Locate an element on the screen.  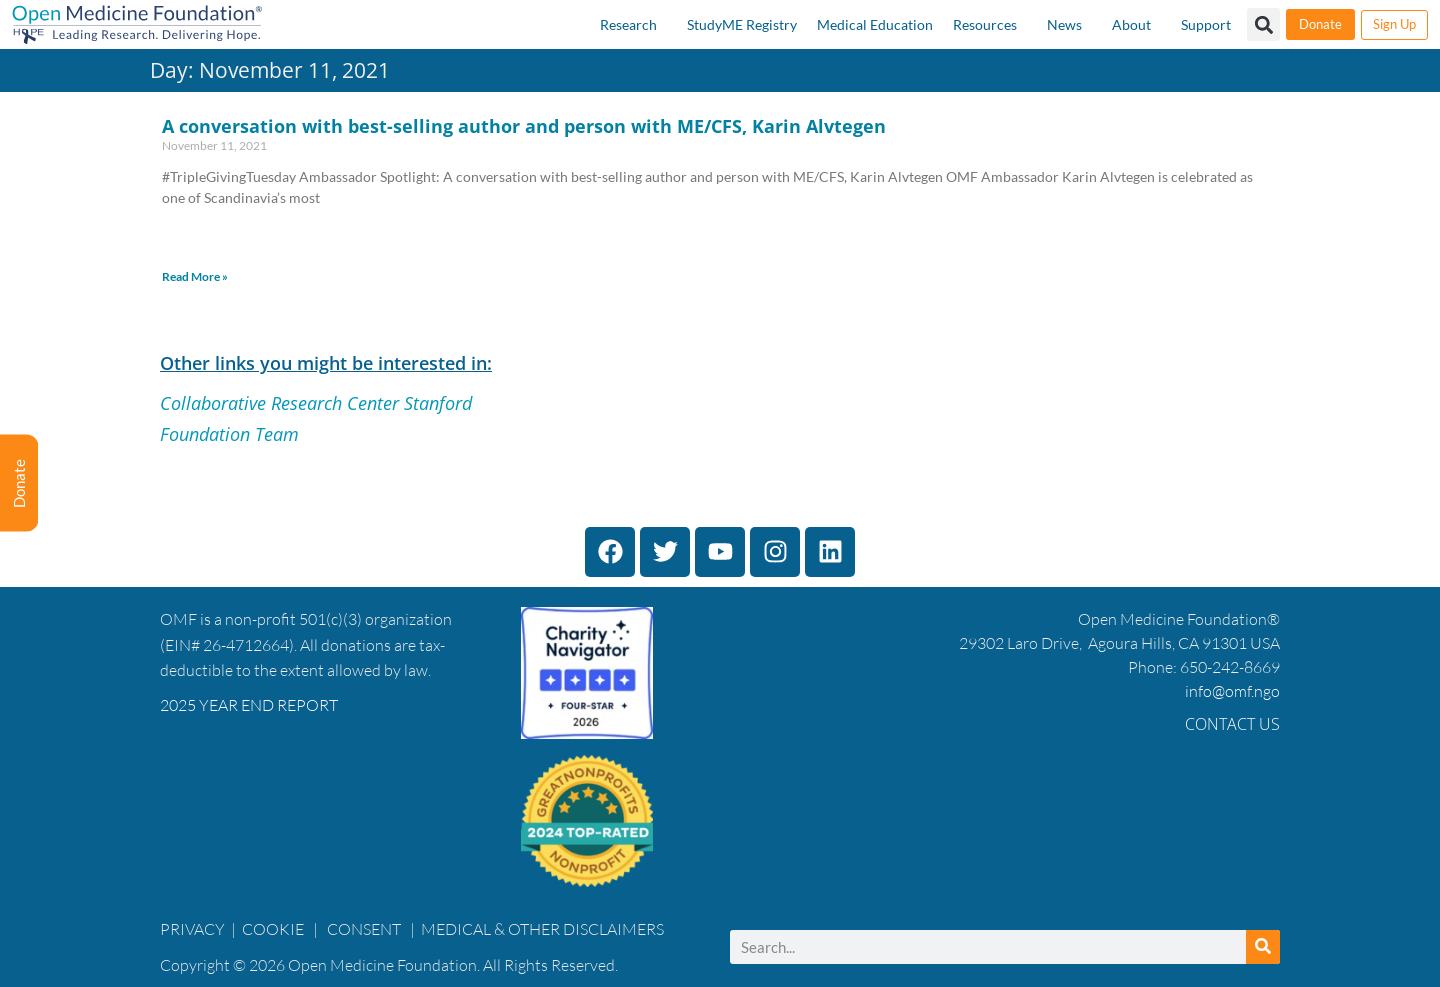
A conversation with best-selling author and person with ME/CFS, Karin Alvtegen is located at coordinates (524, 126).